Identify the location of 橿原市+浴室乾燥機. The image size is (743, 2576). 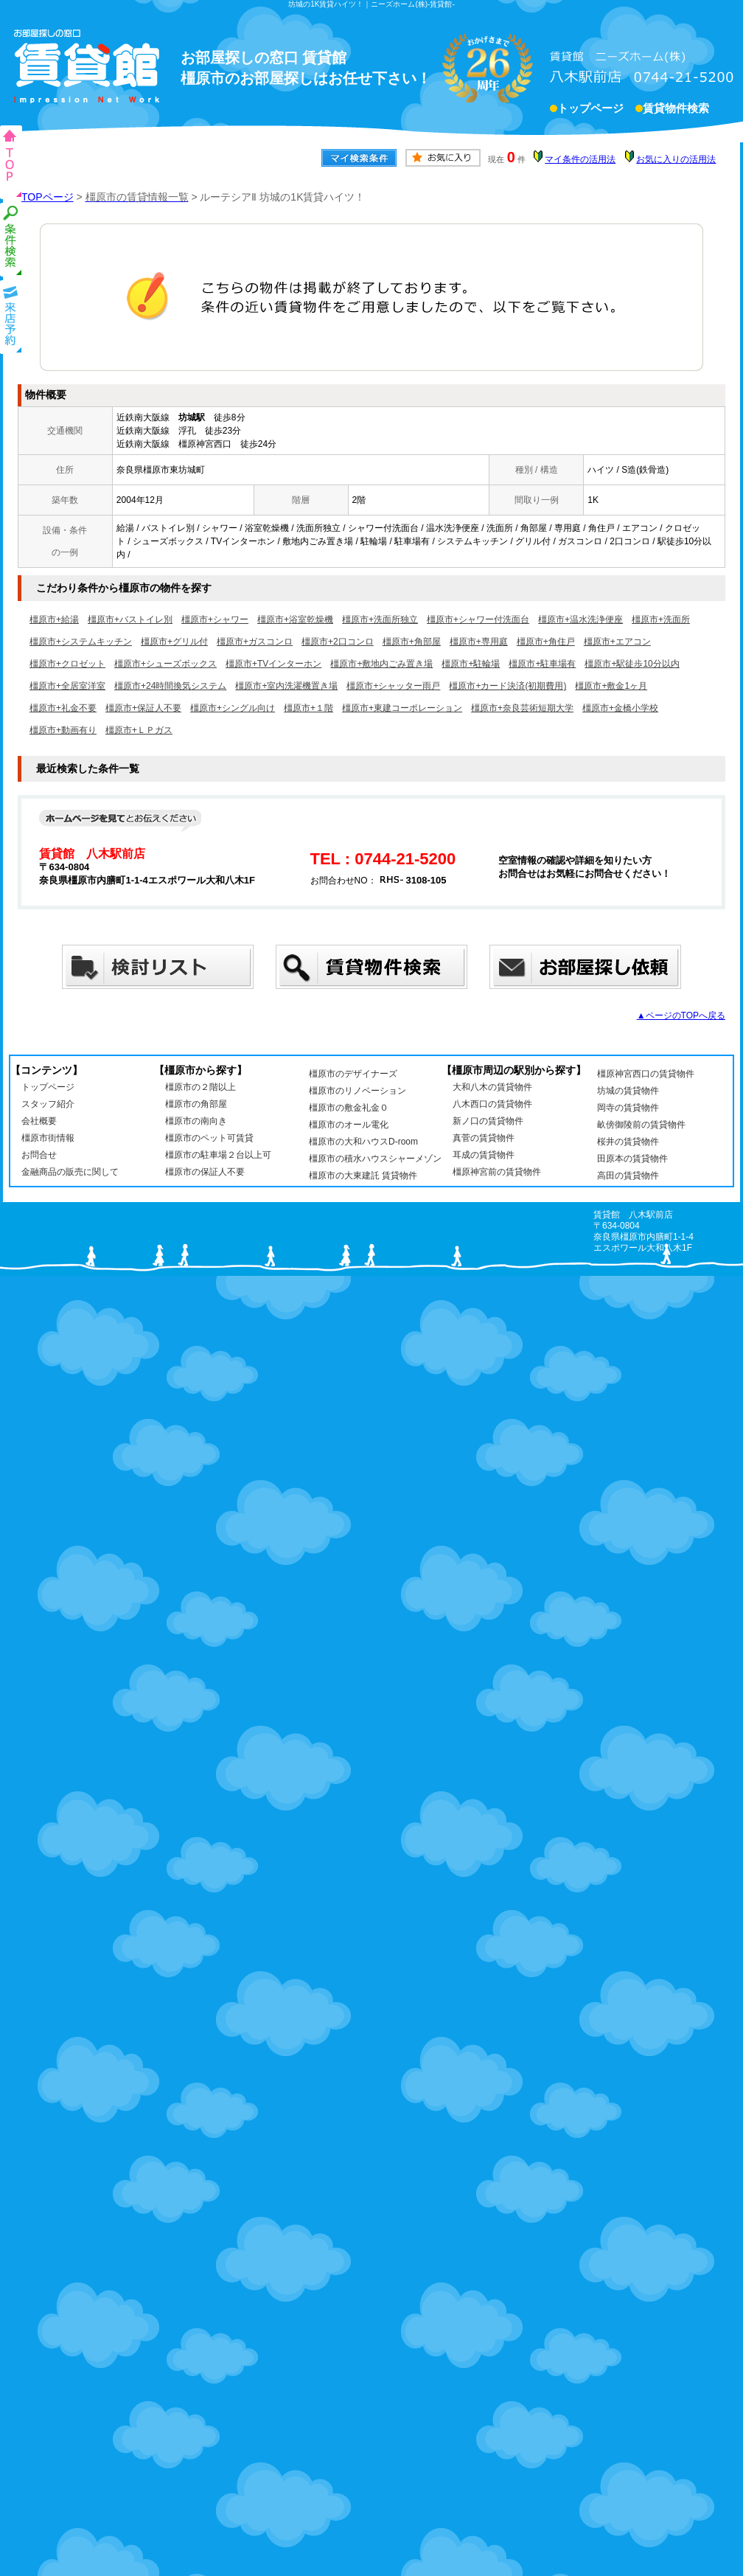
(295, 619).